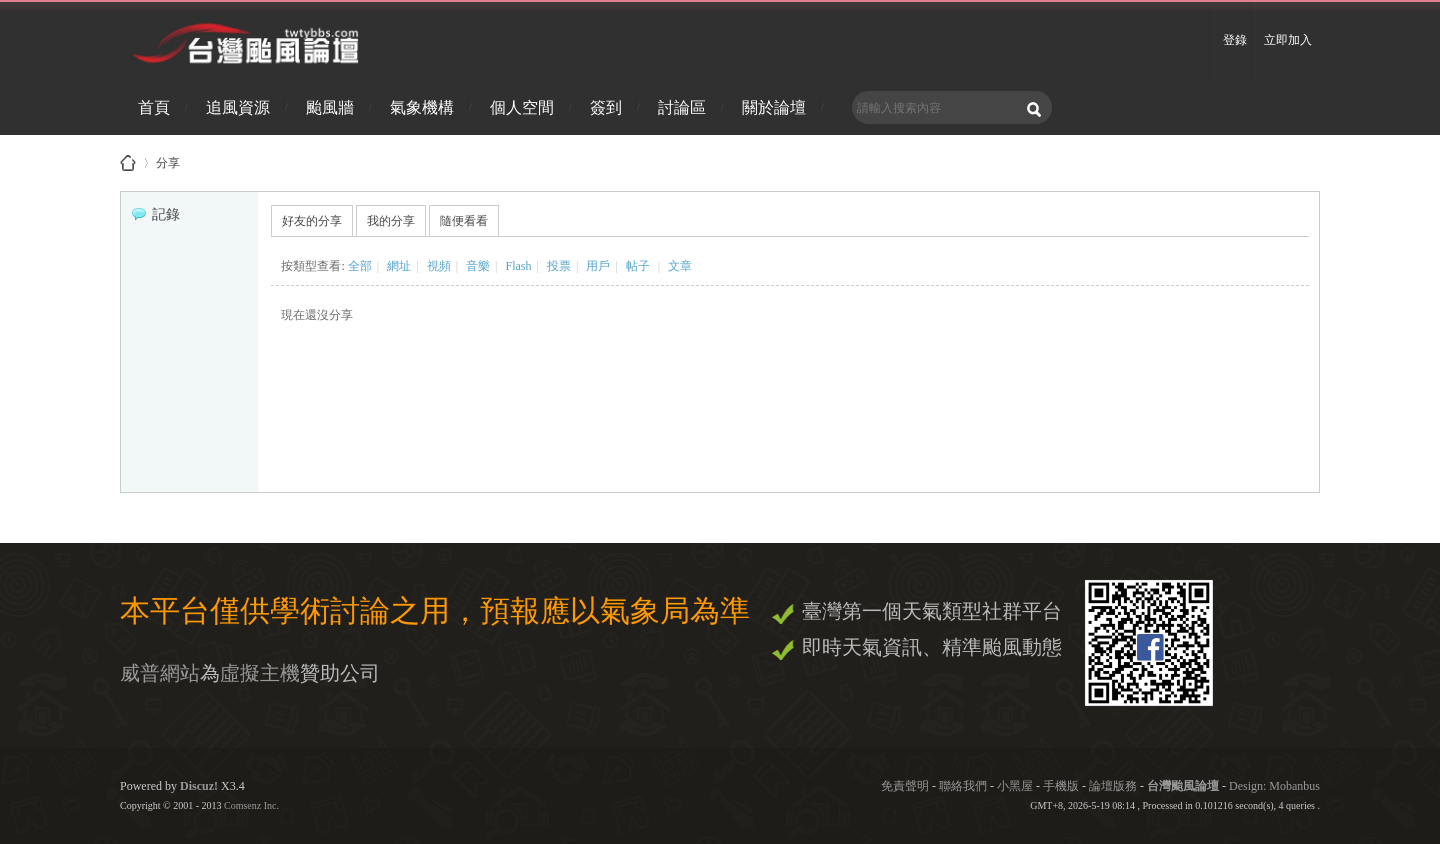 The height and width of the screenshot is (844, 1440). What do you see at coordinates (238, 107) in the screenshot?
I see `追風資源` at bounding box center [238, 107].